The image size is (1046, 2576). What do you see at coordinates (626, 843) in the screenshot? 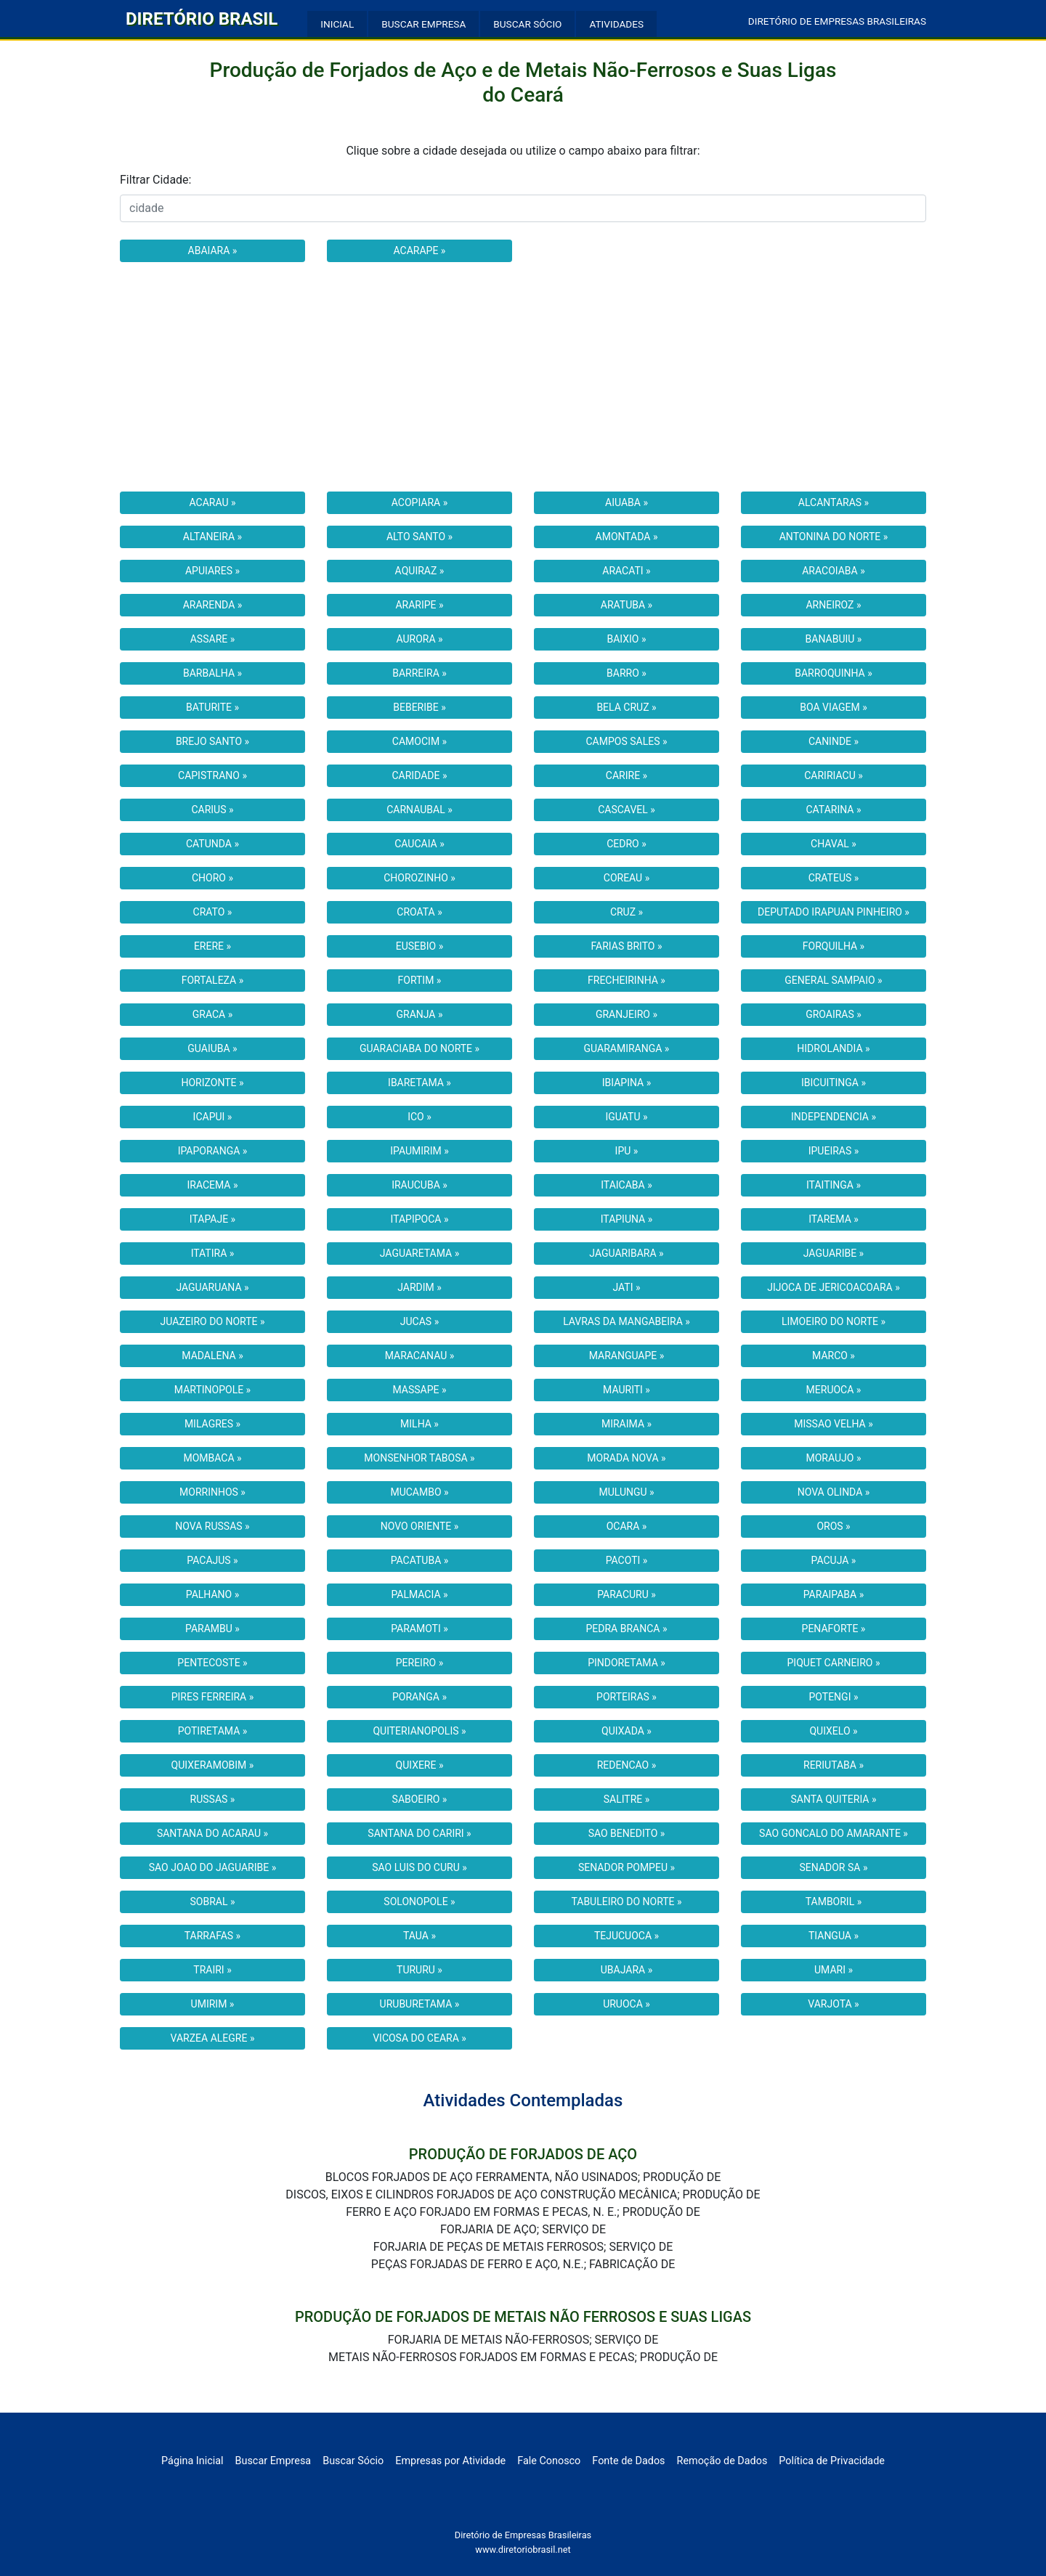
I see `CEDRO »` at bounding box center [626, 843].